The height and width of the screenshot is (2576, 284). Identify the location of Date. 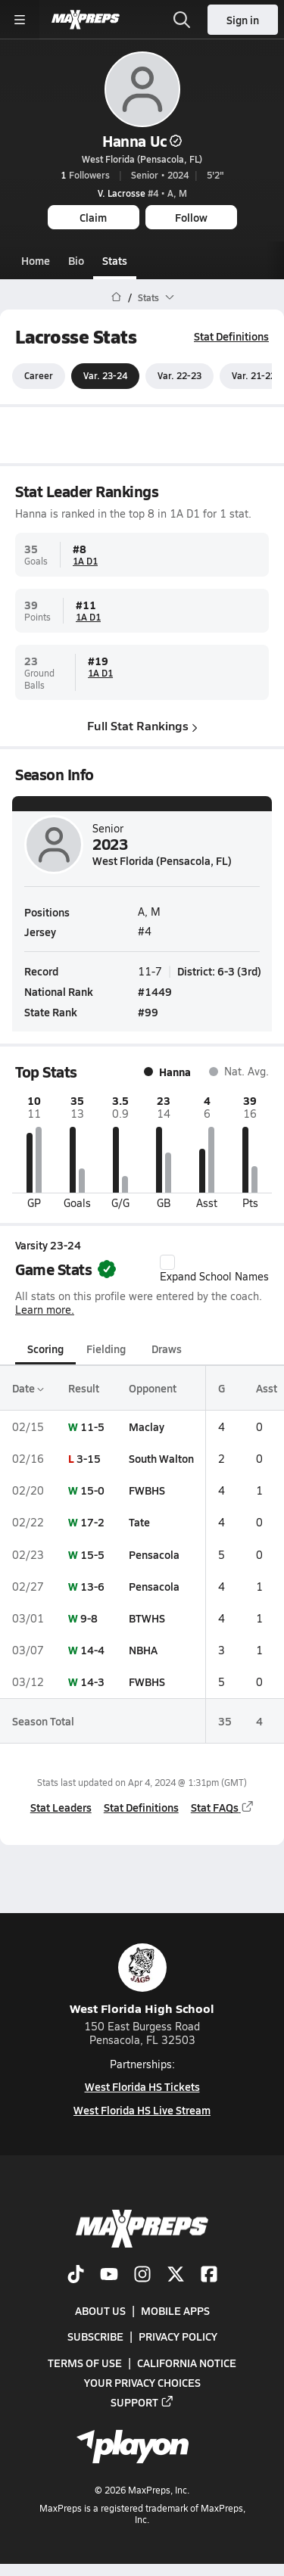
(28, 1388).